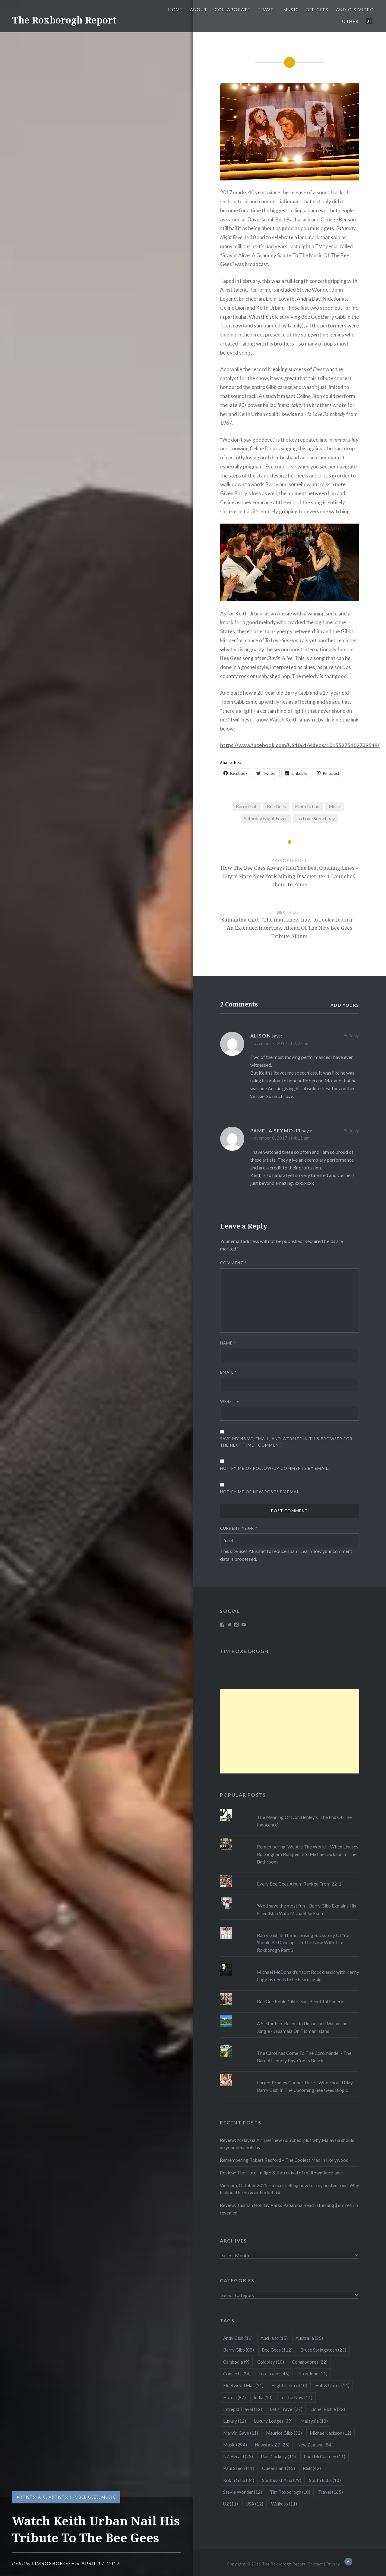  Describe the element at coordinates (315, 818) in the screenshot. I see `To Love Somebody` at that location.